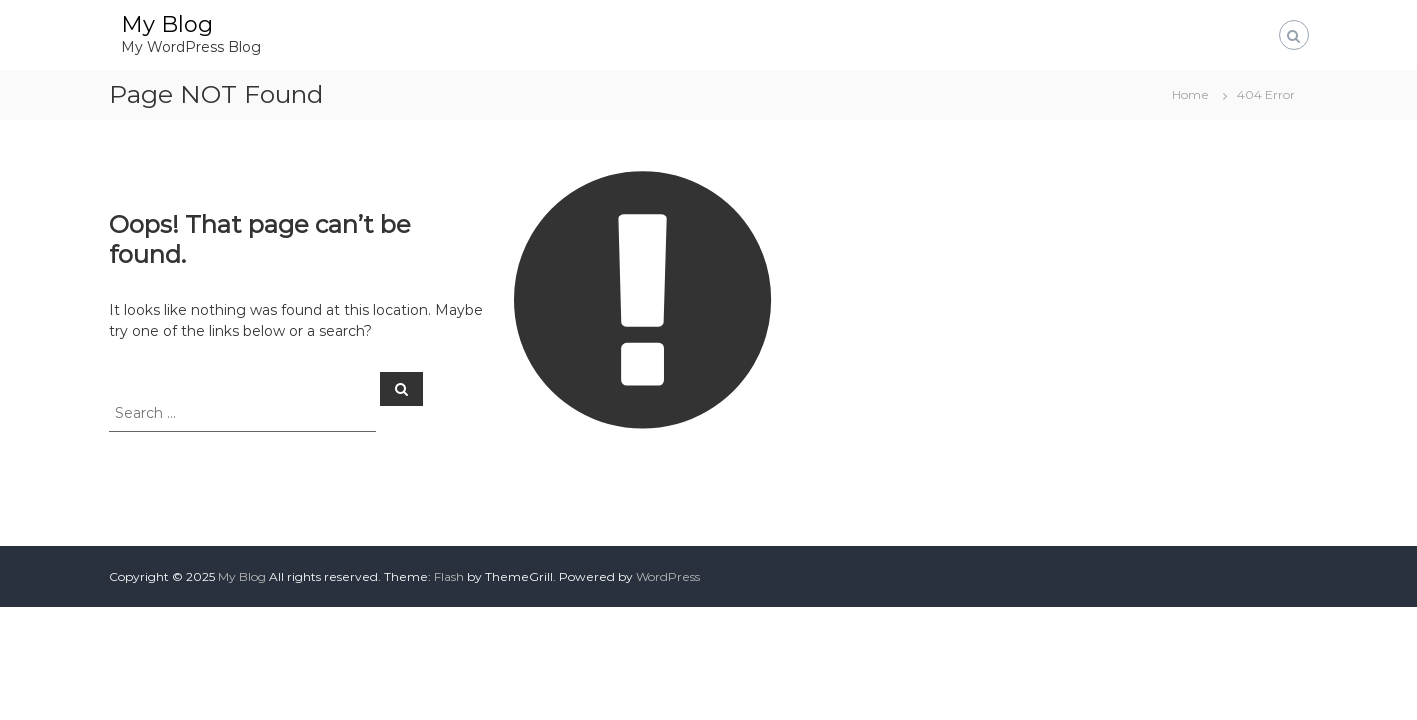 This screenshot has height=720, width=1417. I want to click on My Blog, so click(167, 24).